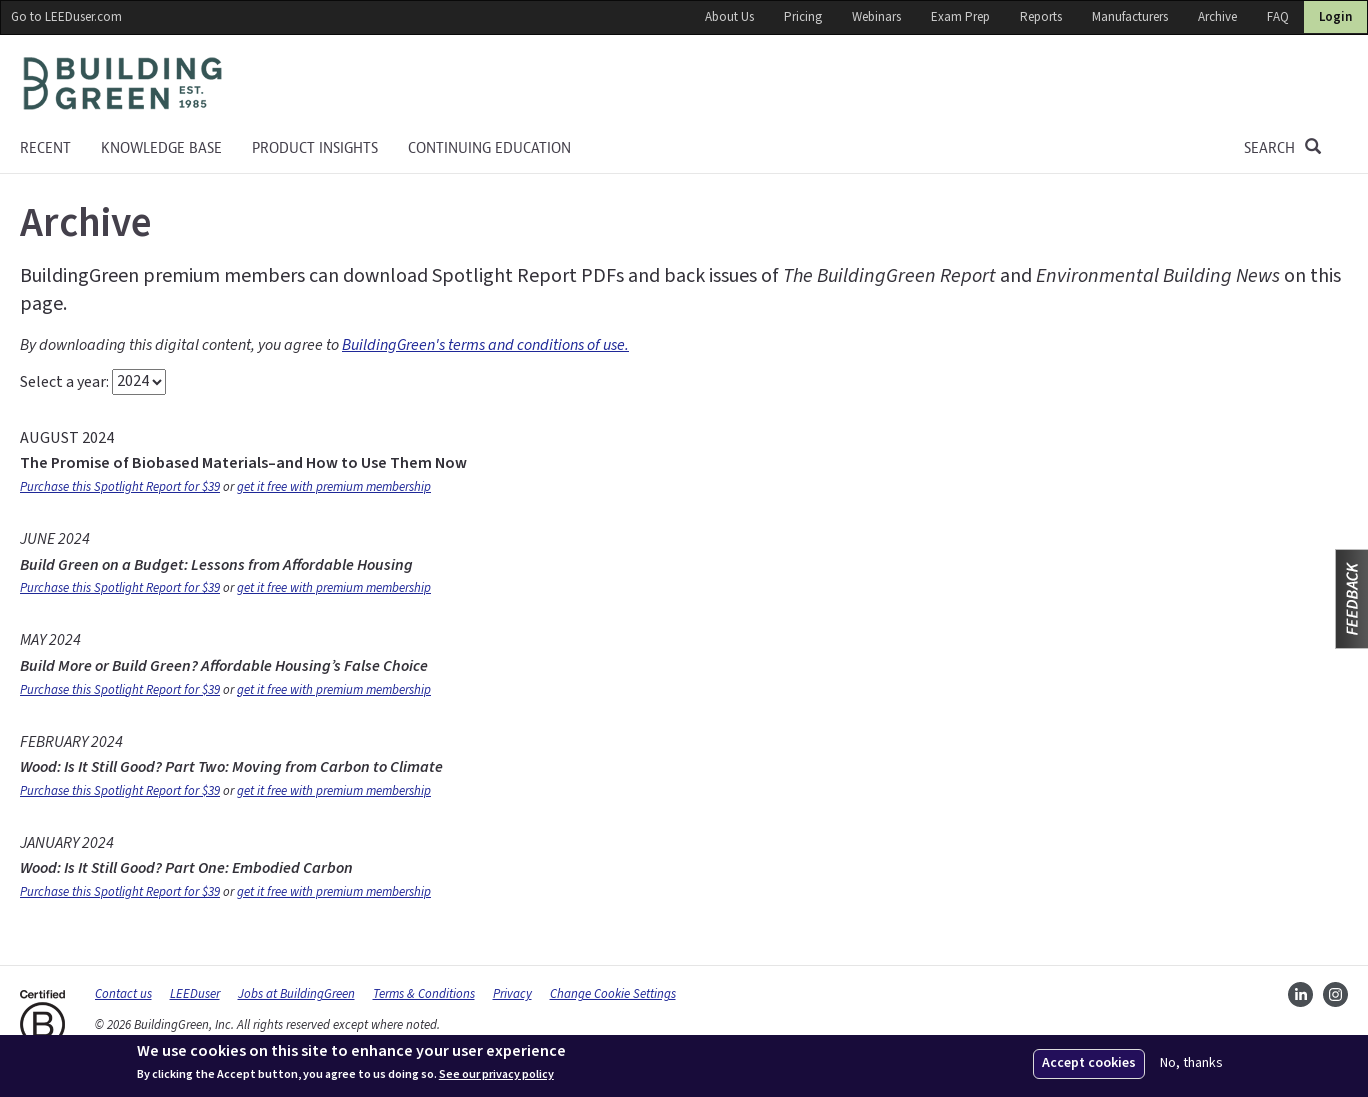  Describe the element at coordinates (1089, 1063) in the screenshot. I see `Accept cookies` at that location.